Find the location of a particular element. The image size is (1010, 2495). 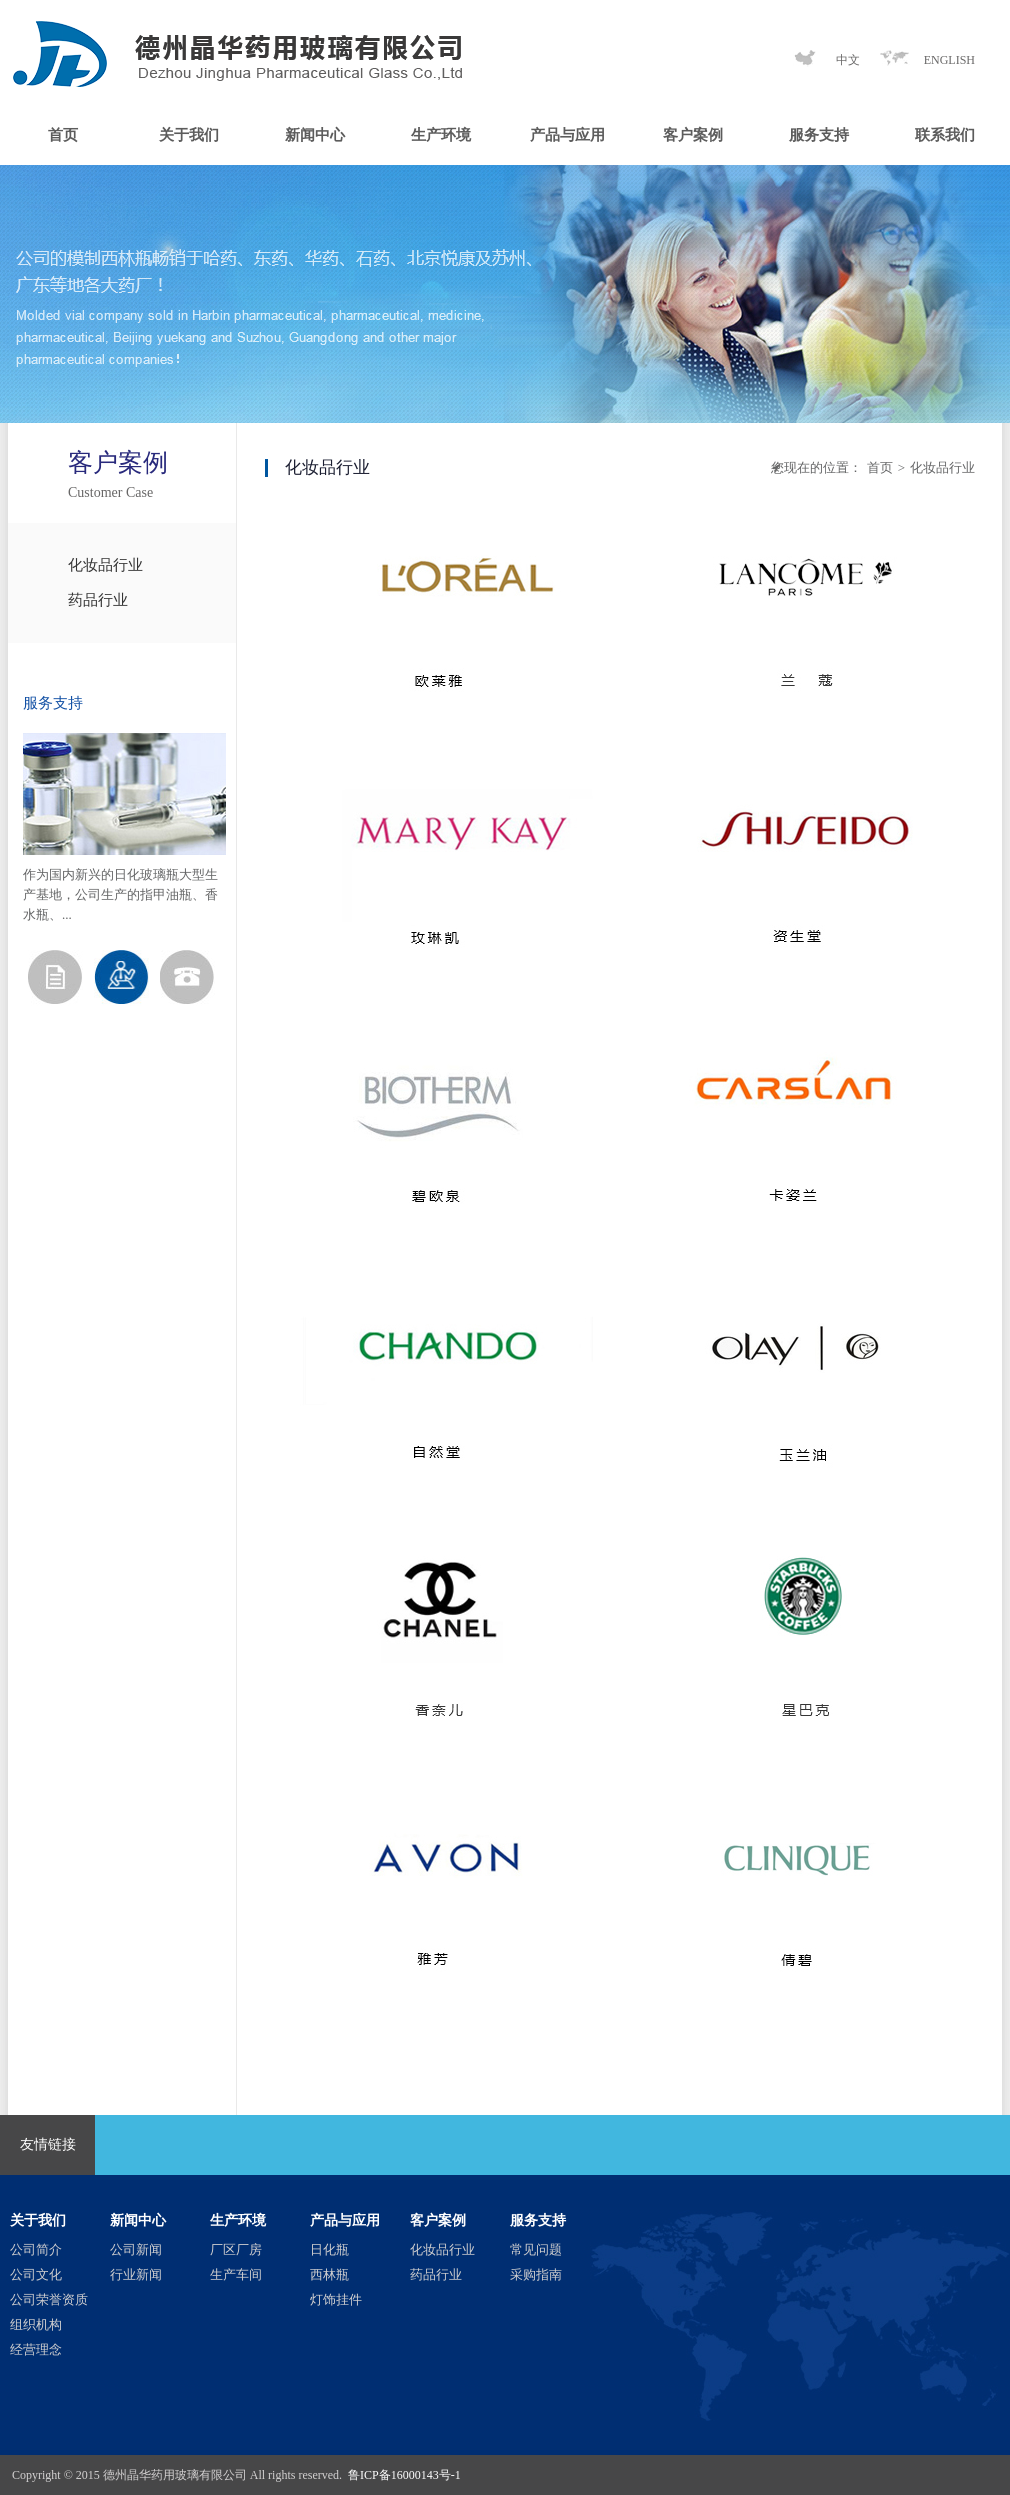

化妆品行业 is located at coordinates (105, 565).